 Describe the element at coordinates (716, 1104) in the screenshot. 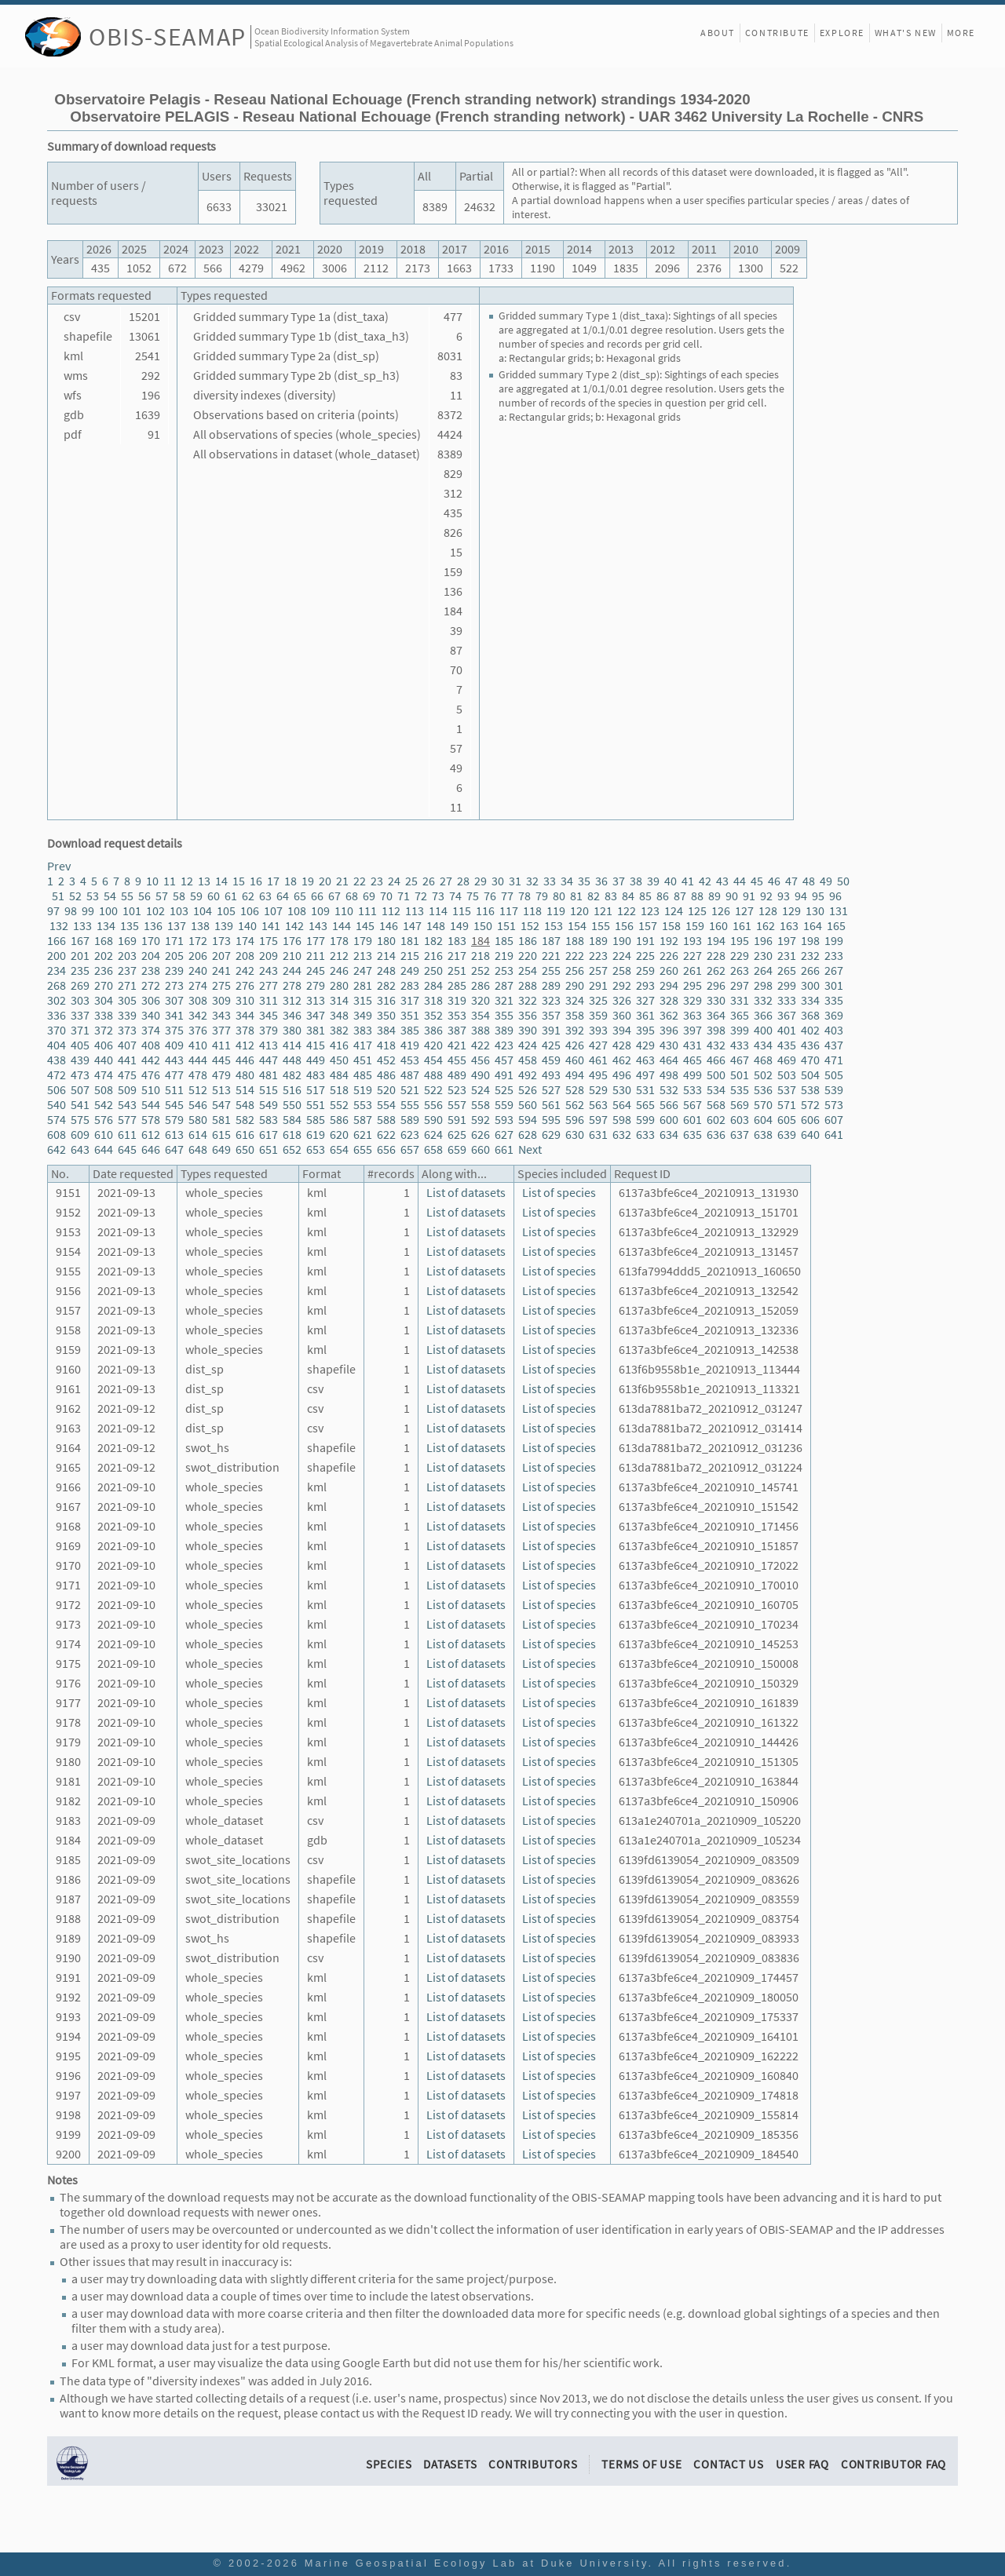

I see `568` at that location.